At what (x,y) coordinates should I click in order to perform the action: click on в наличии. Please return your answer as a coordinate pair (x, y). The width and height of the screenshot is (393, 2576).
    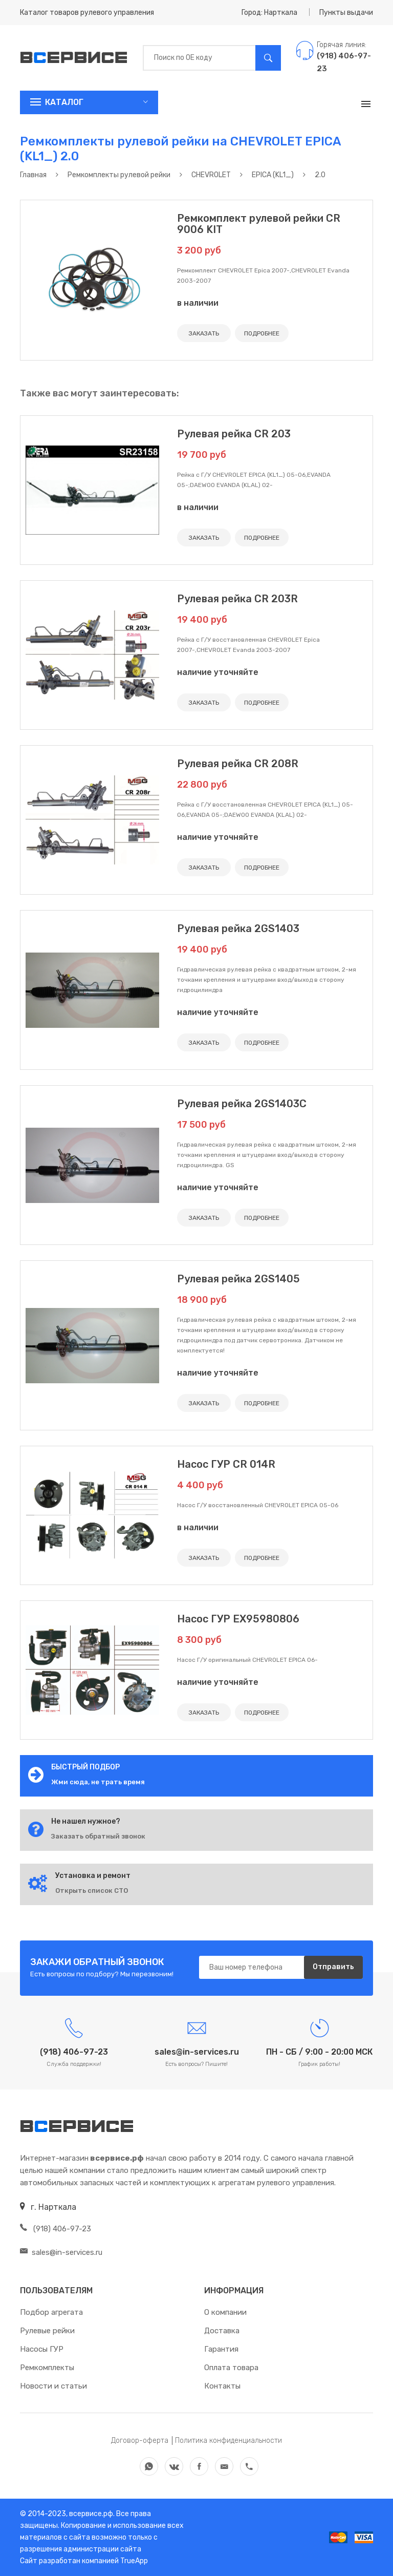
    Looking at the image, I should click on (198, 303).